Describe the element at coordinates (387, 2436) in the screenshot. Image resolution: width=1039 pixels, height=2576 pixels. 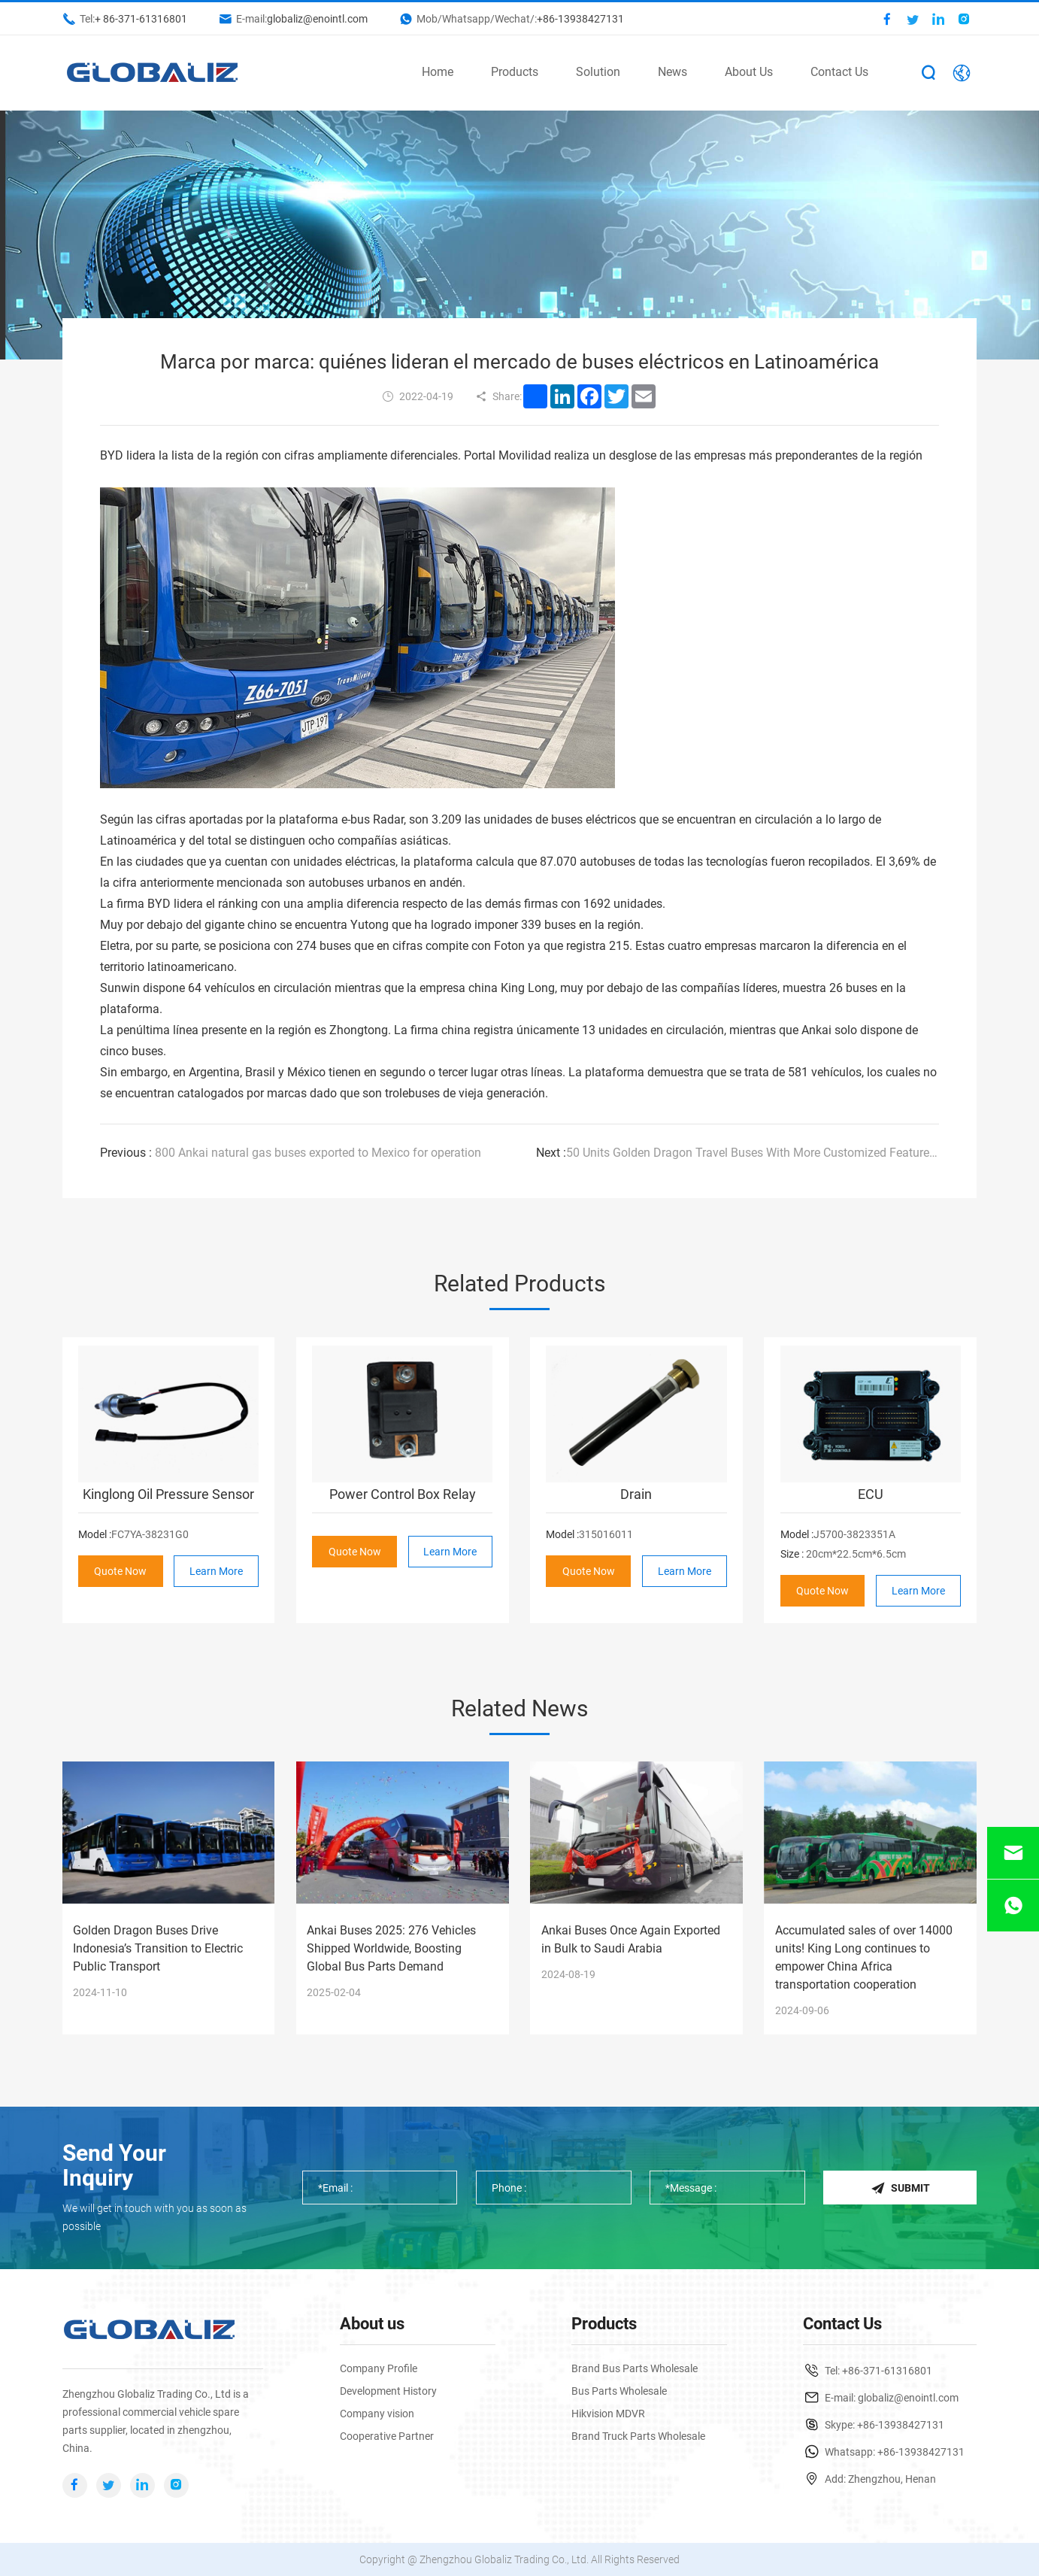
I see `Cooperative Partner` at that location.